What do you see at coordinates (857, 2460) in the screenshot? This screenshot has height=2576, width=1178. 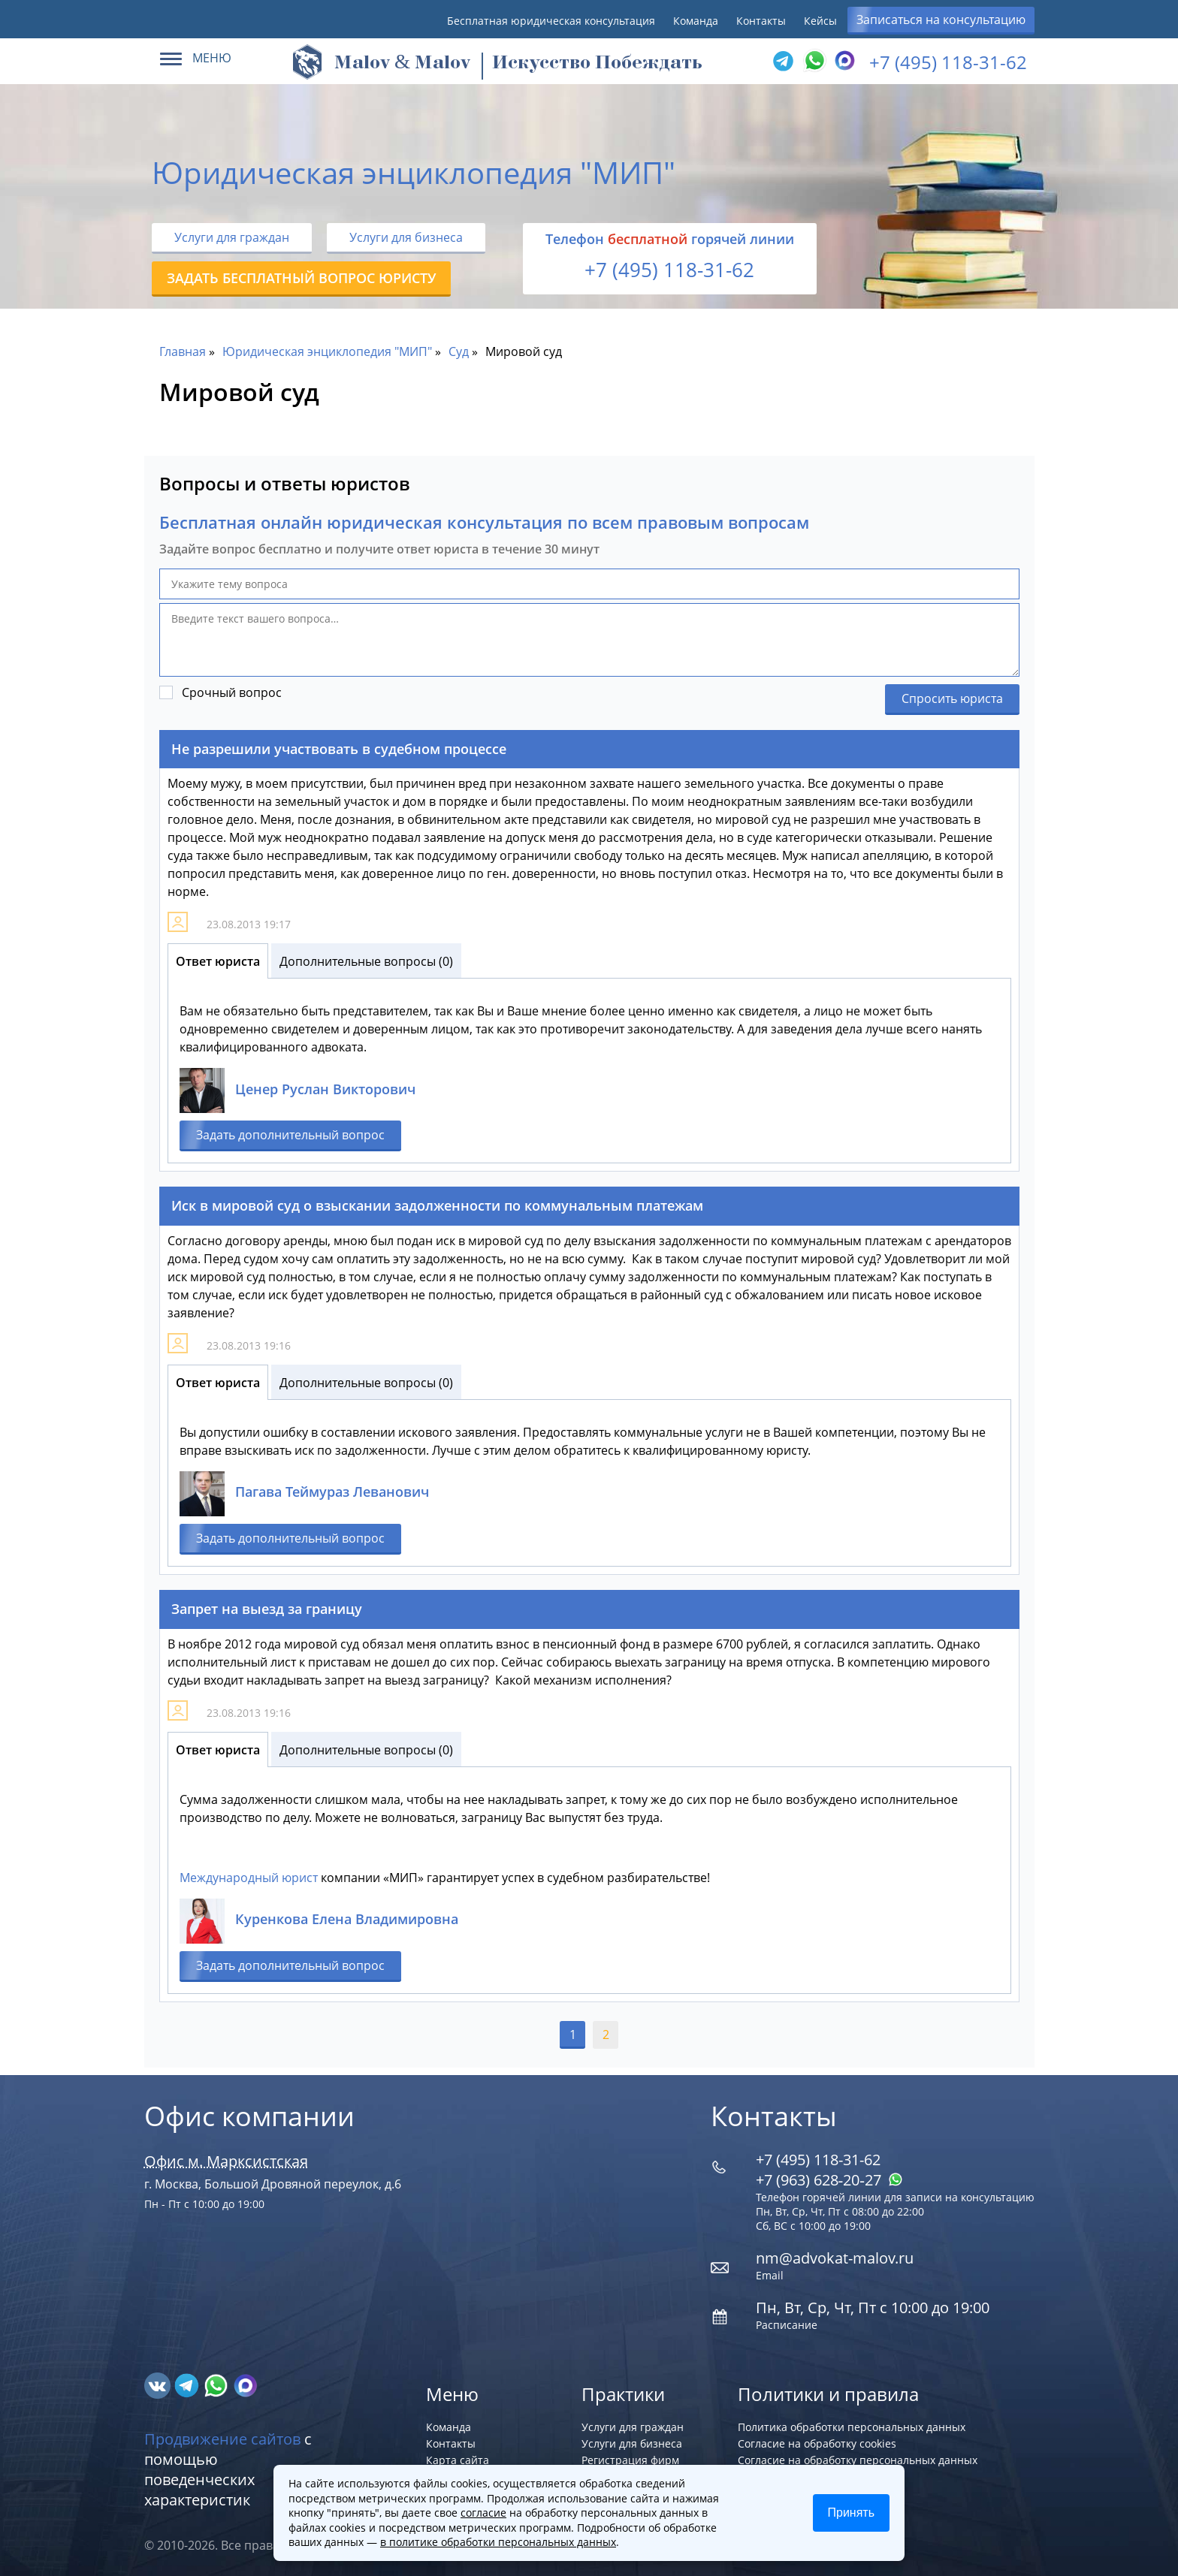 I see `Согласие на обработку персональных данных` at bounding box center [857, 2460].